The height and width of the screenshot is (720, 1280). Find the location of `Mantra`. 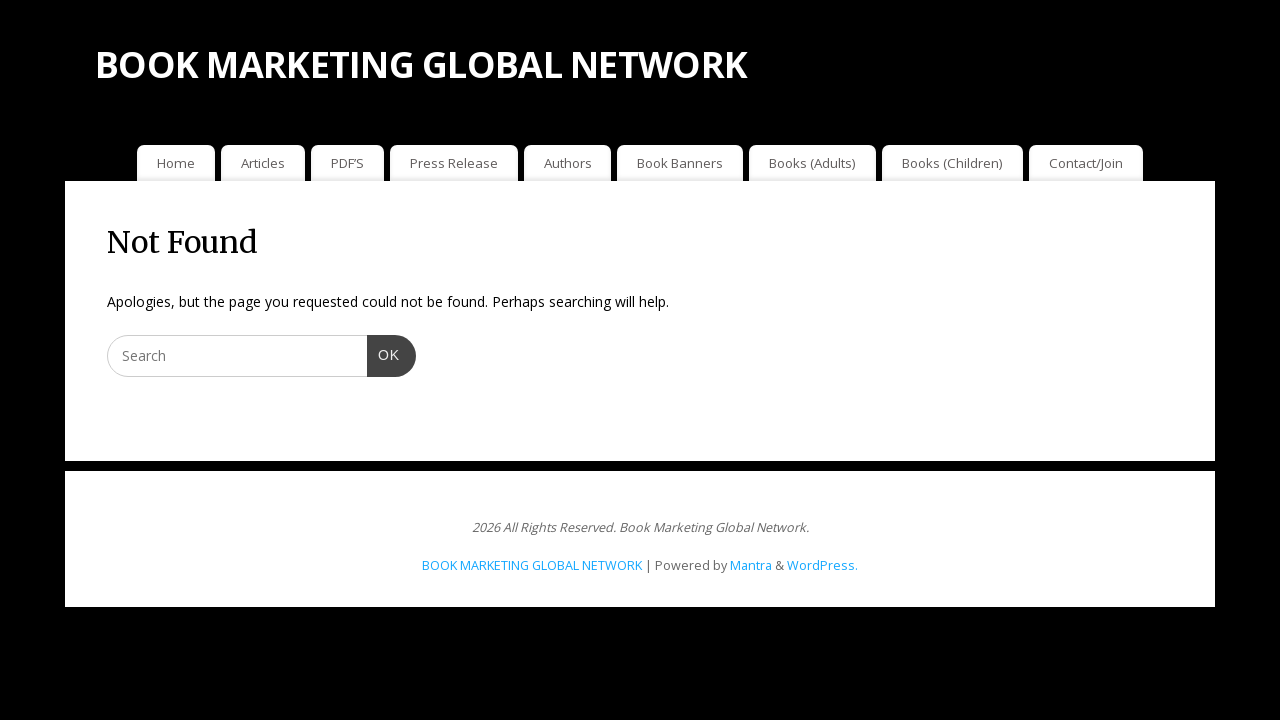

Mantra is located at coordinates (751, 565).